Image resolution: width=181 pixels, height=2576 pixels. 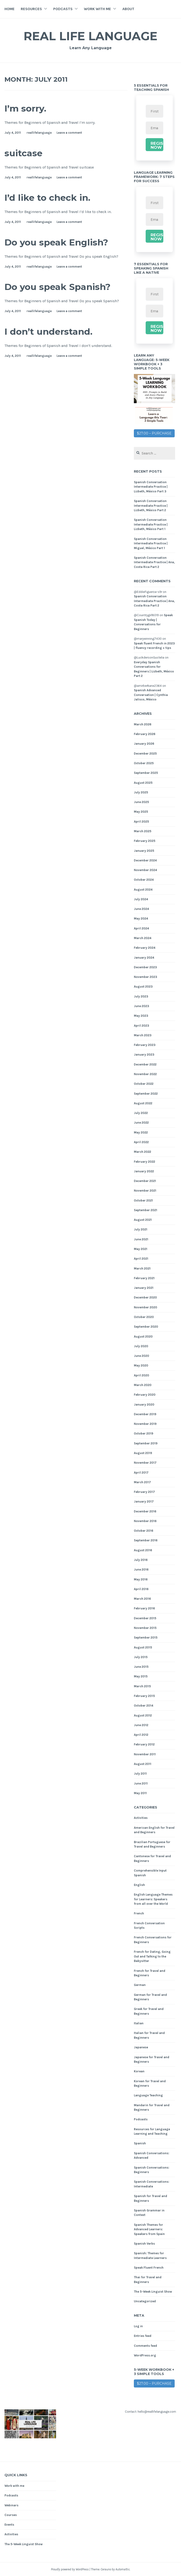 I want to click on August 2023, so click(x=143, y=986).